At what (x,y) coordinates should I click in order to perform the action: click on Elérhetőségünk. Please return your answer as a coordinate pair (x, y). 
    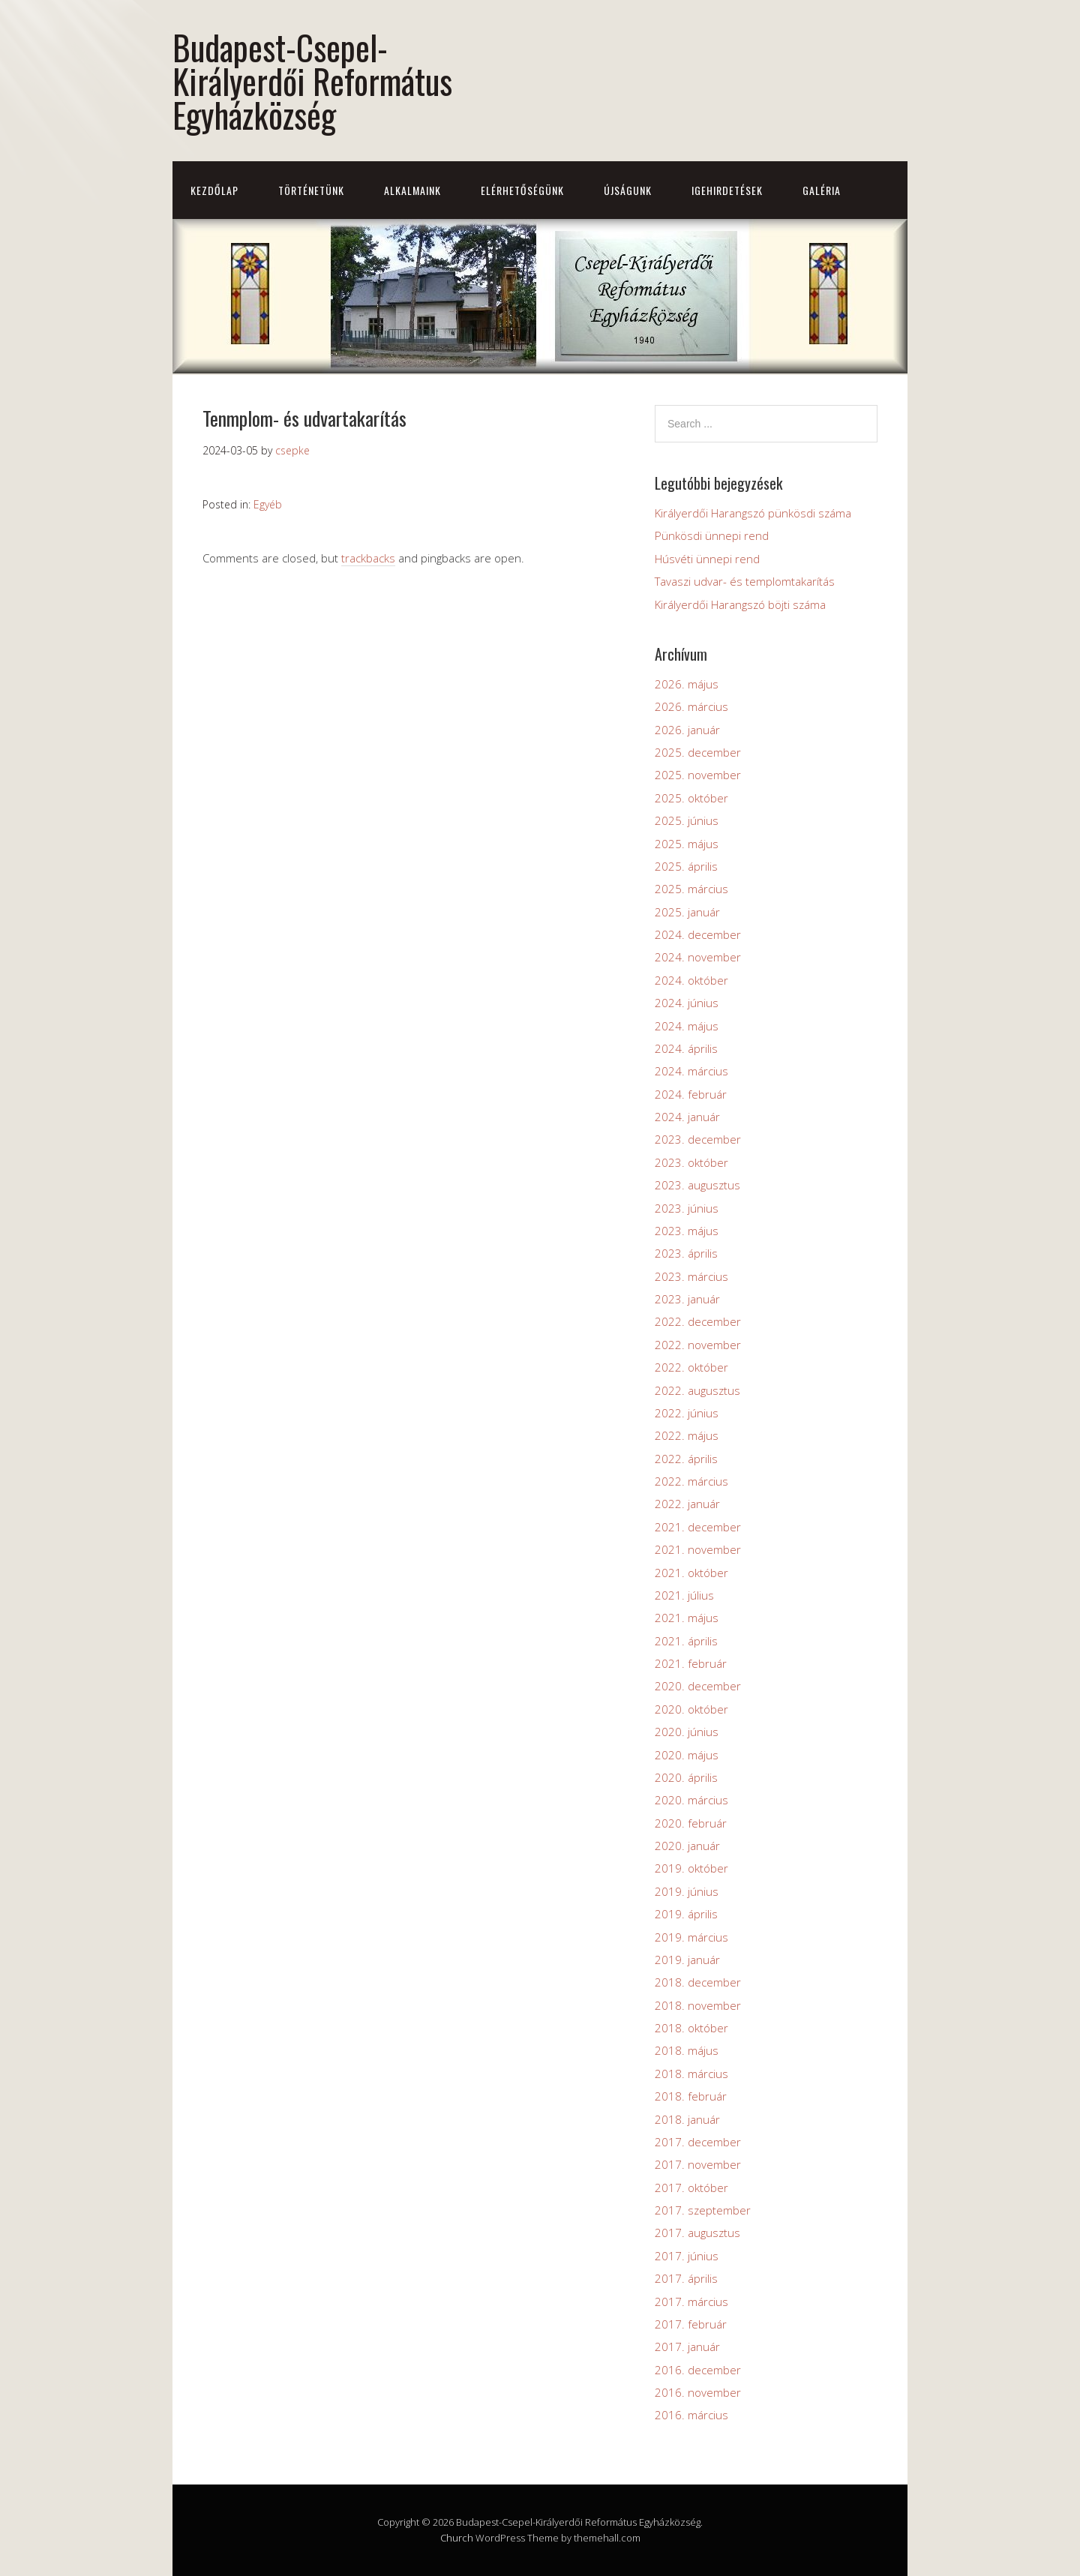
    Looking at the image, I should click on (522, 190).